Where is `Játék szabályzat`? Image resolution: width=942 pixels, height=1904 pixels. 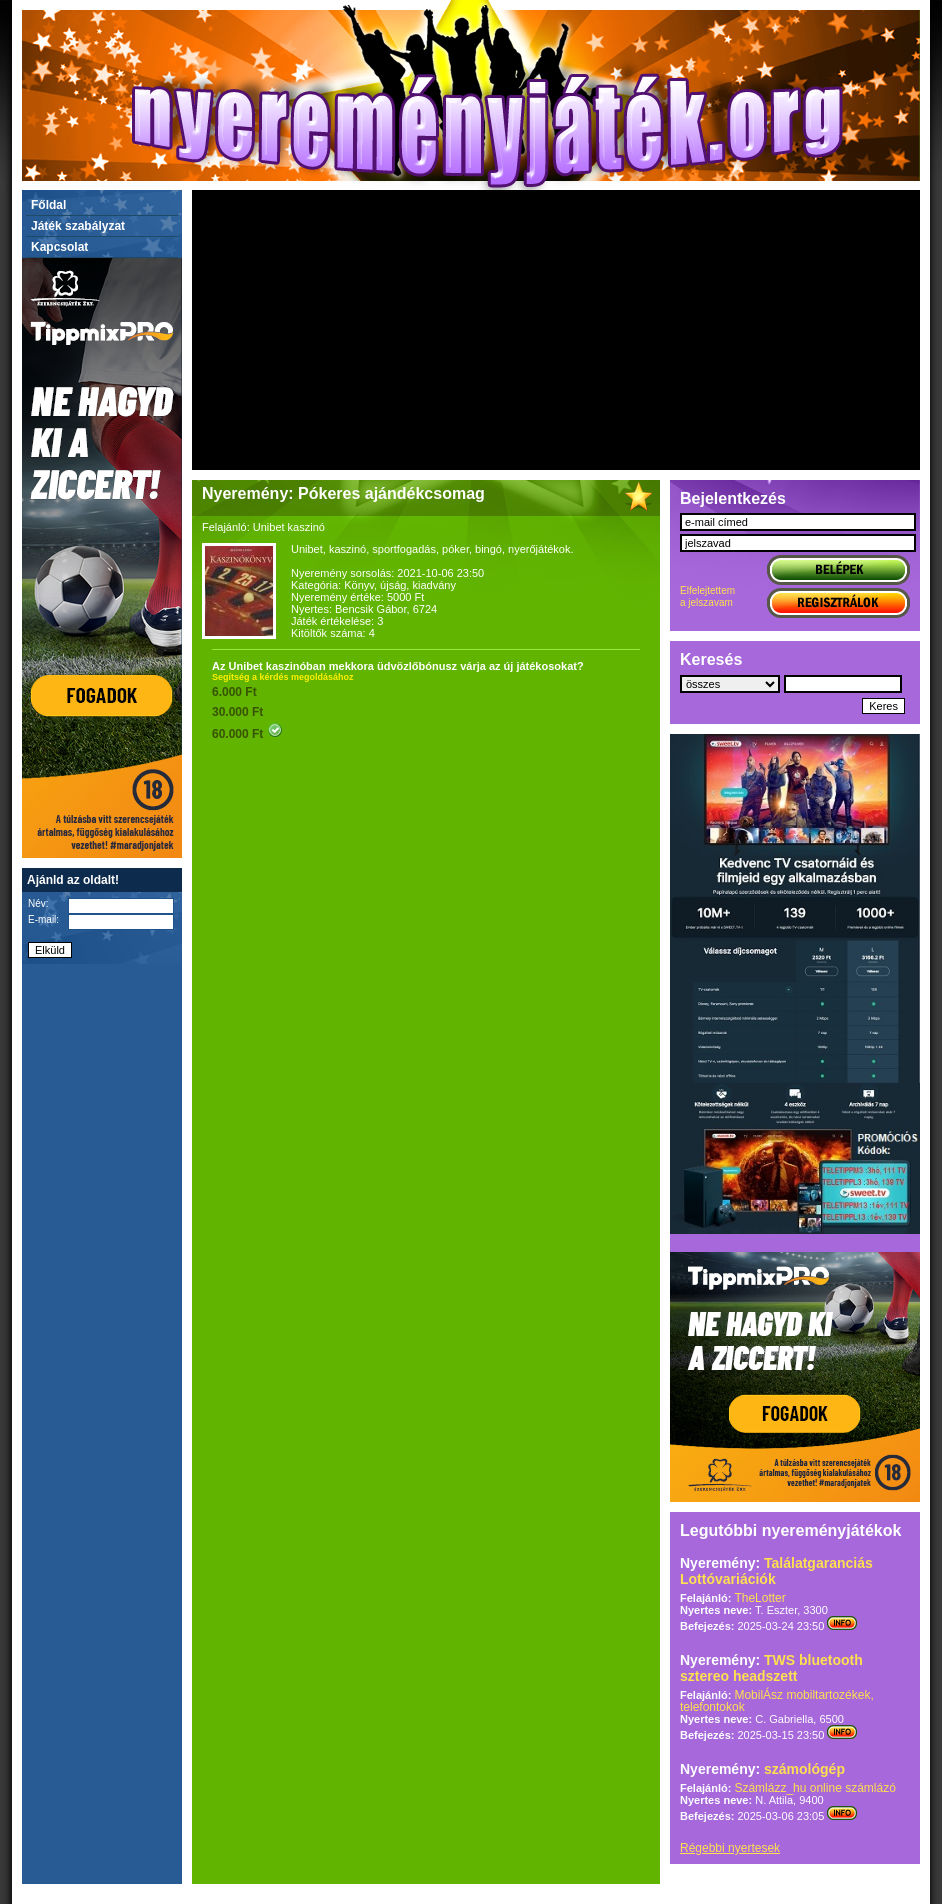 Játék szabályzat is located at coordinates (78, 226).